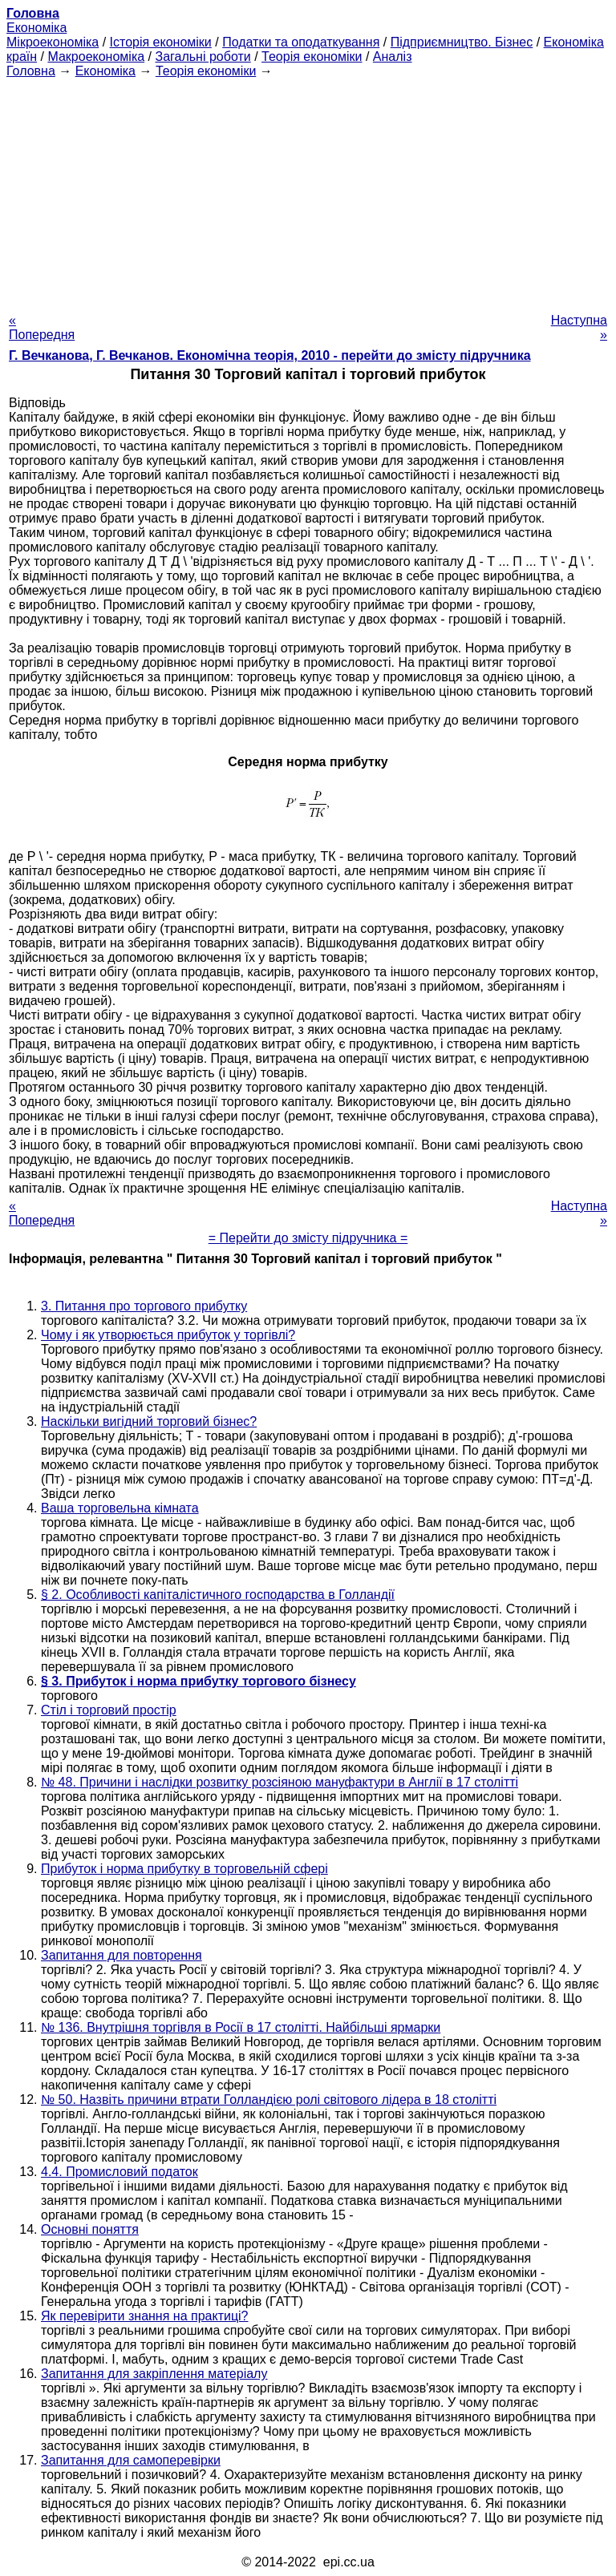  I want to click on Мікроекономіка, so click(52, 42).